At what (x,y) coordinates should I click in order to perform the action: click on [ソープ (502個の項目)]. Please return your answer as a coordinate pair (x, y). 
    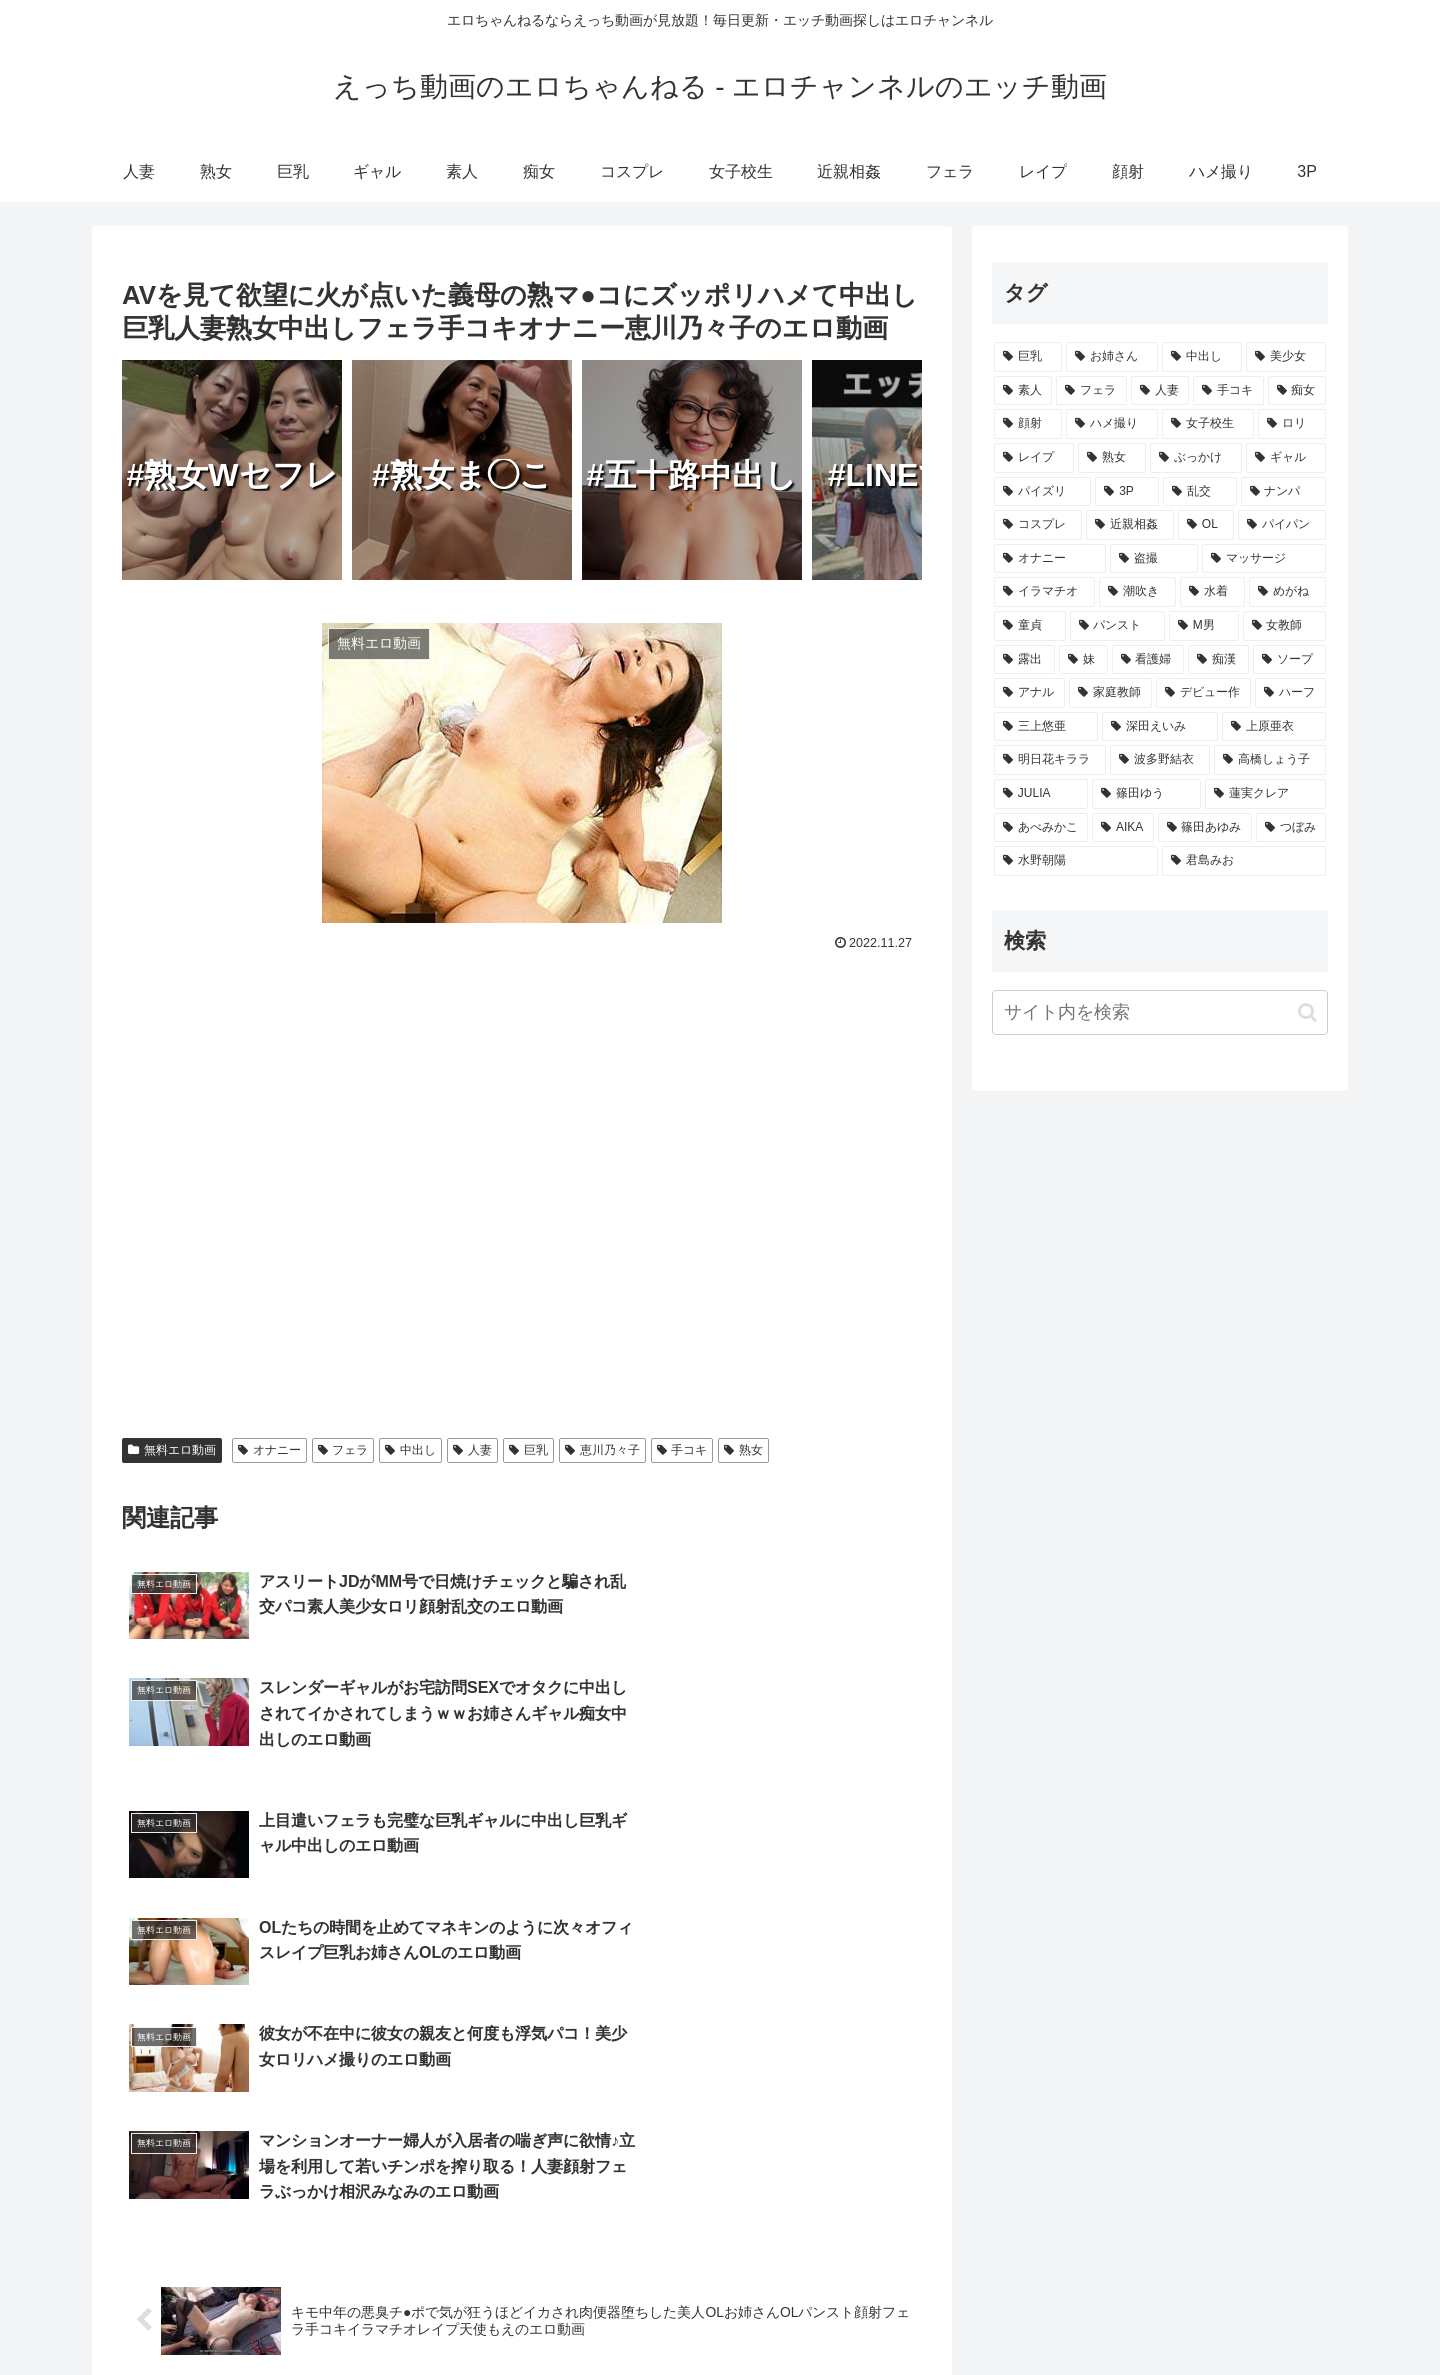
    Looking at the image, I should click on (1289, 660).